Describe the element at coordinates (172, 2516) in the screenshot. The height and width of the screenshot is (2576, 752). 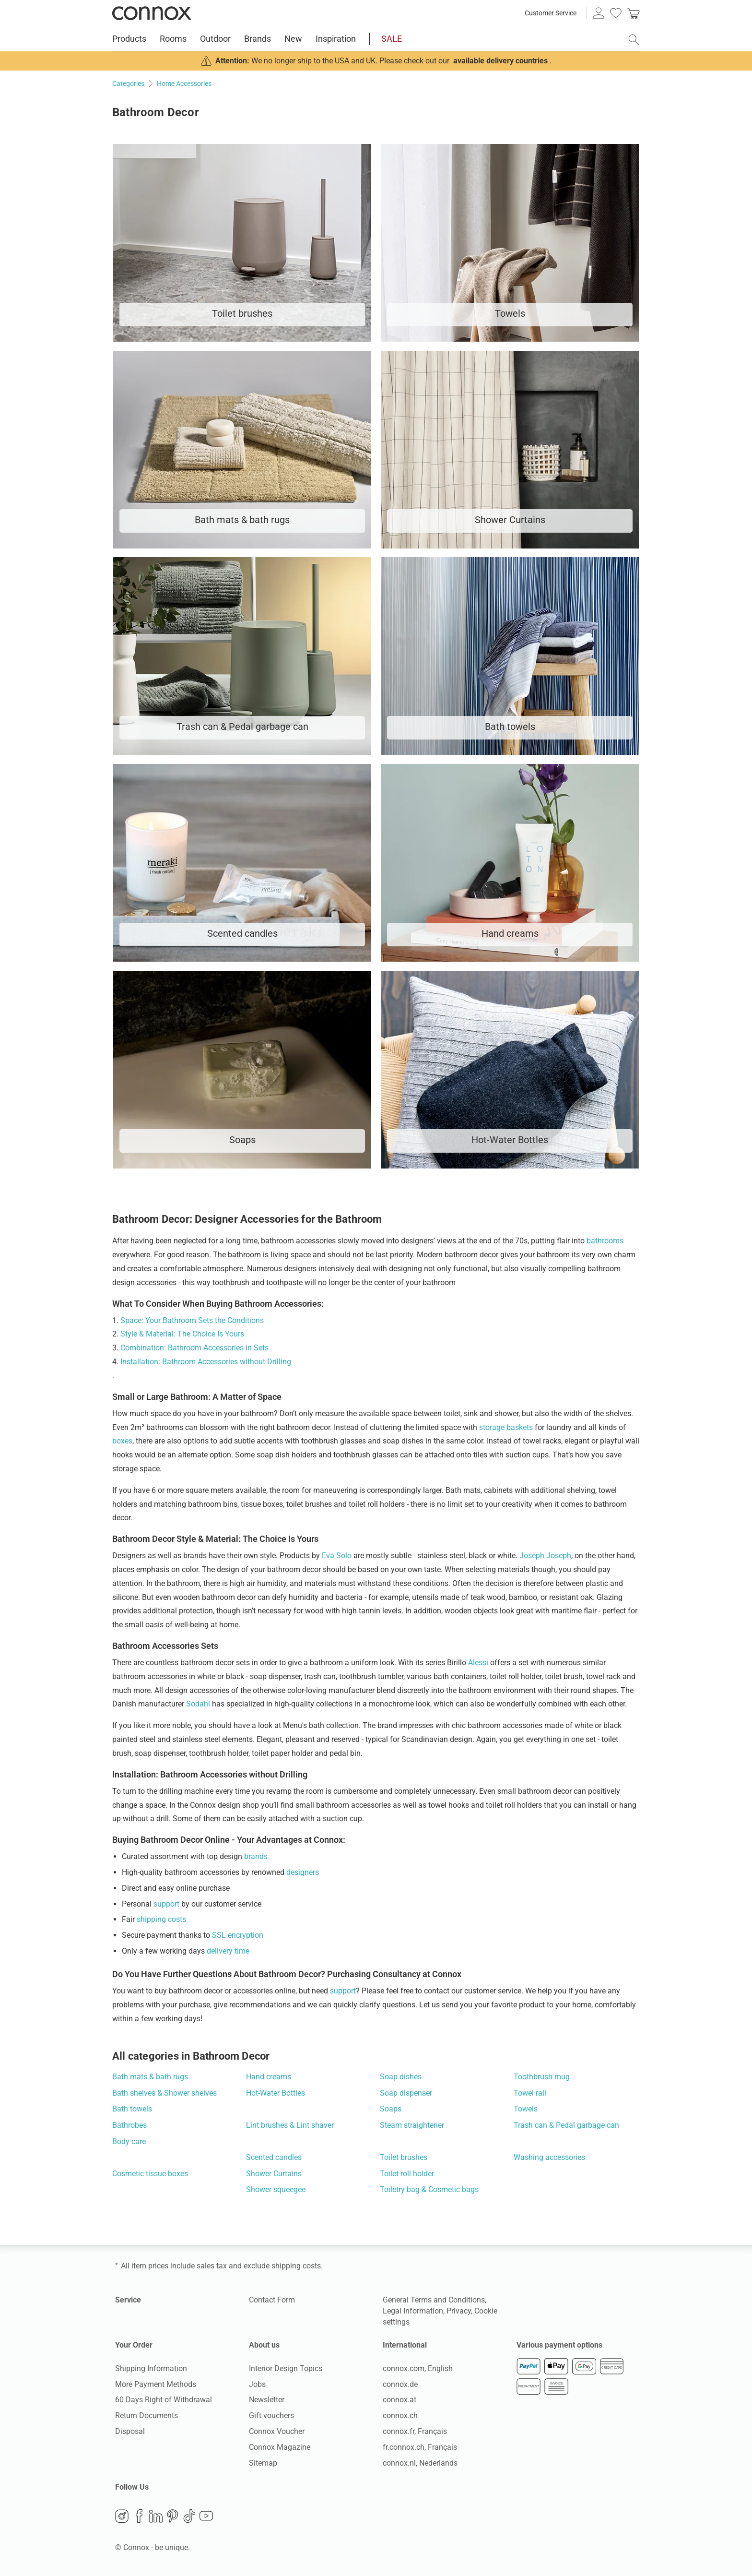
I see `Pinterest` at that location.